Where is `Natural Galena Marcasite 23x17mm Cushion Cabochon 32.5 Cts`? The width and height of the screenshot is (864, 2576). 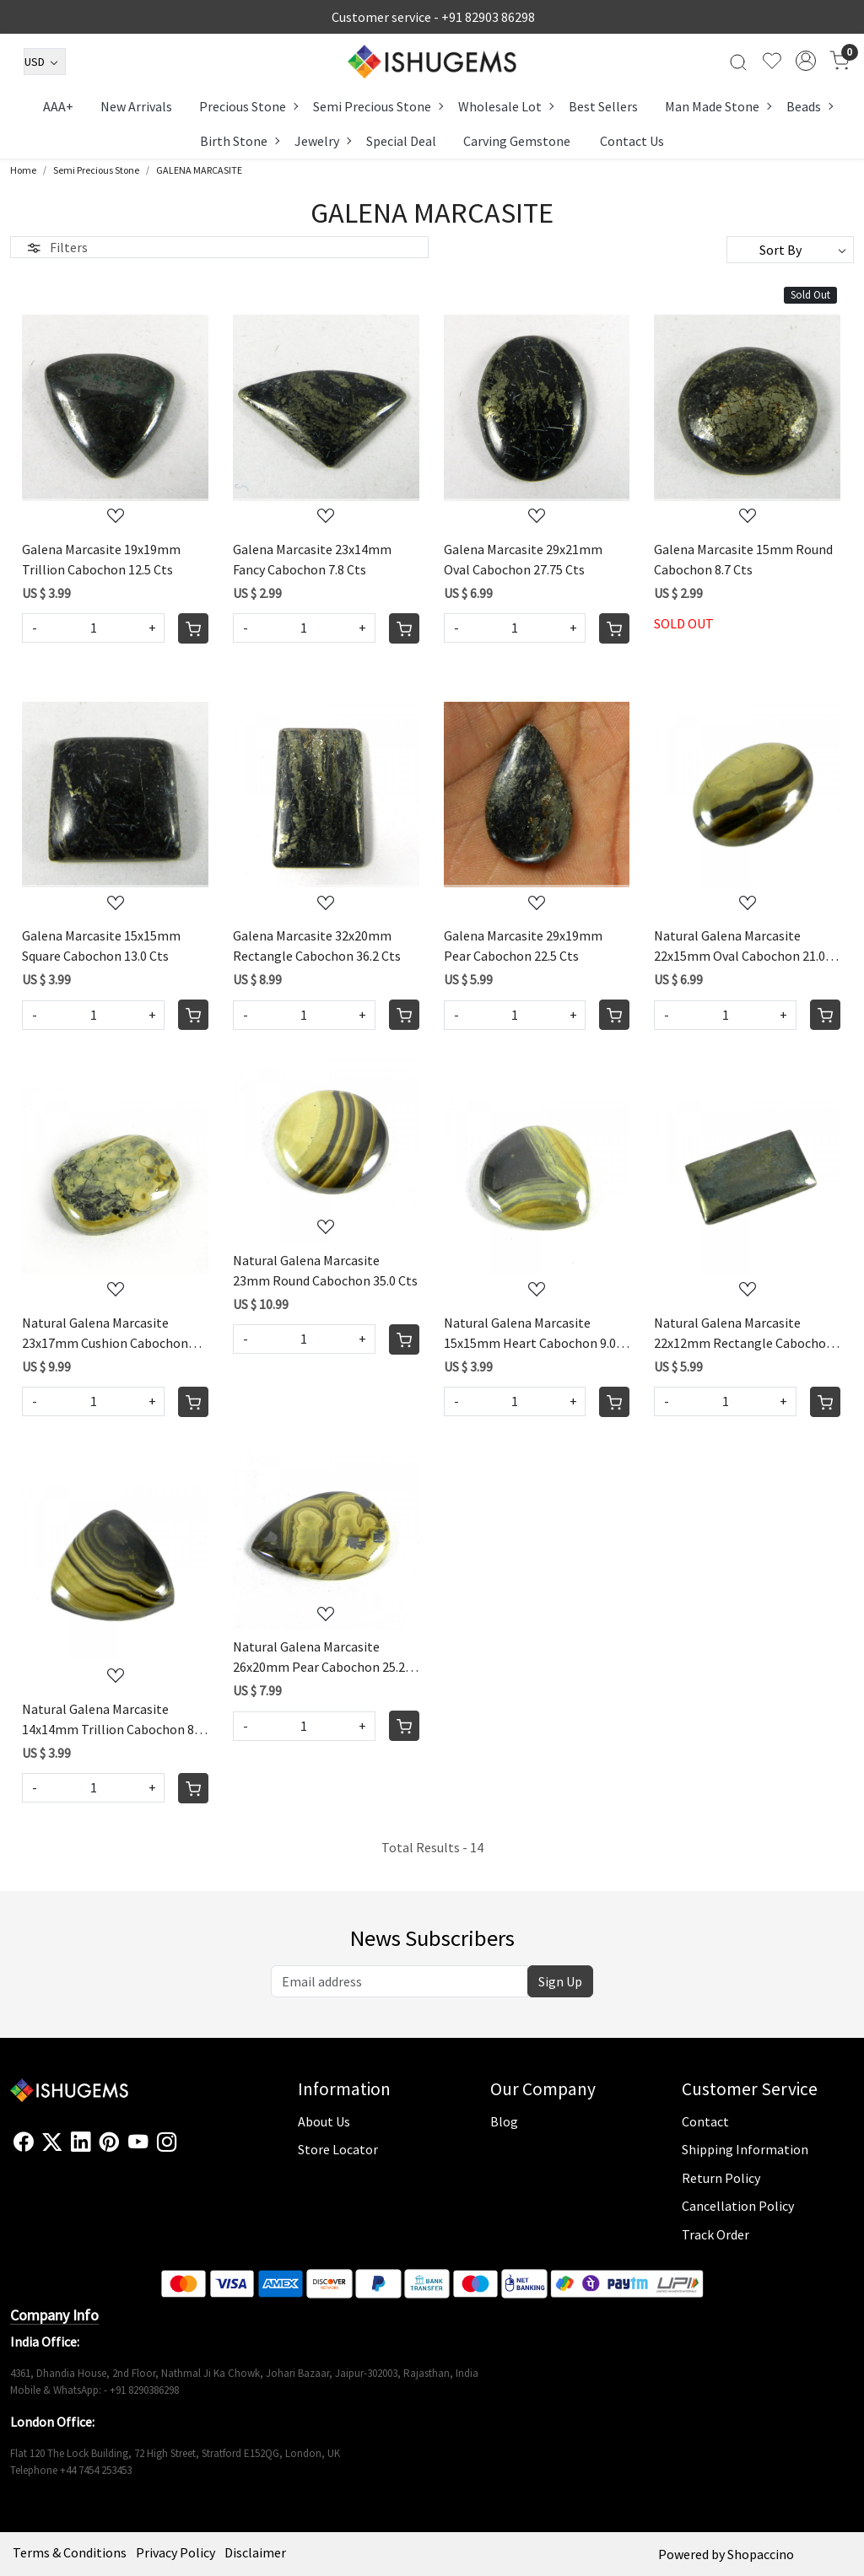
Natural Galena Marcasite 23x17mm Cushion Cabochon 32.5 Cts is located at coordinates (105, 1333).